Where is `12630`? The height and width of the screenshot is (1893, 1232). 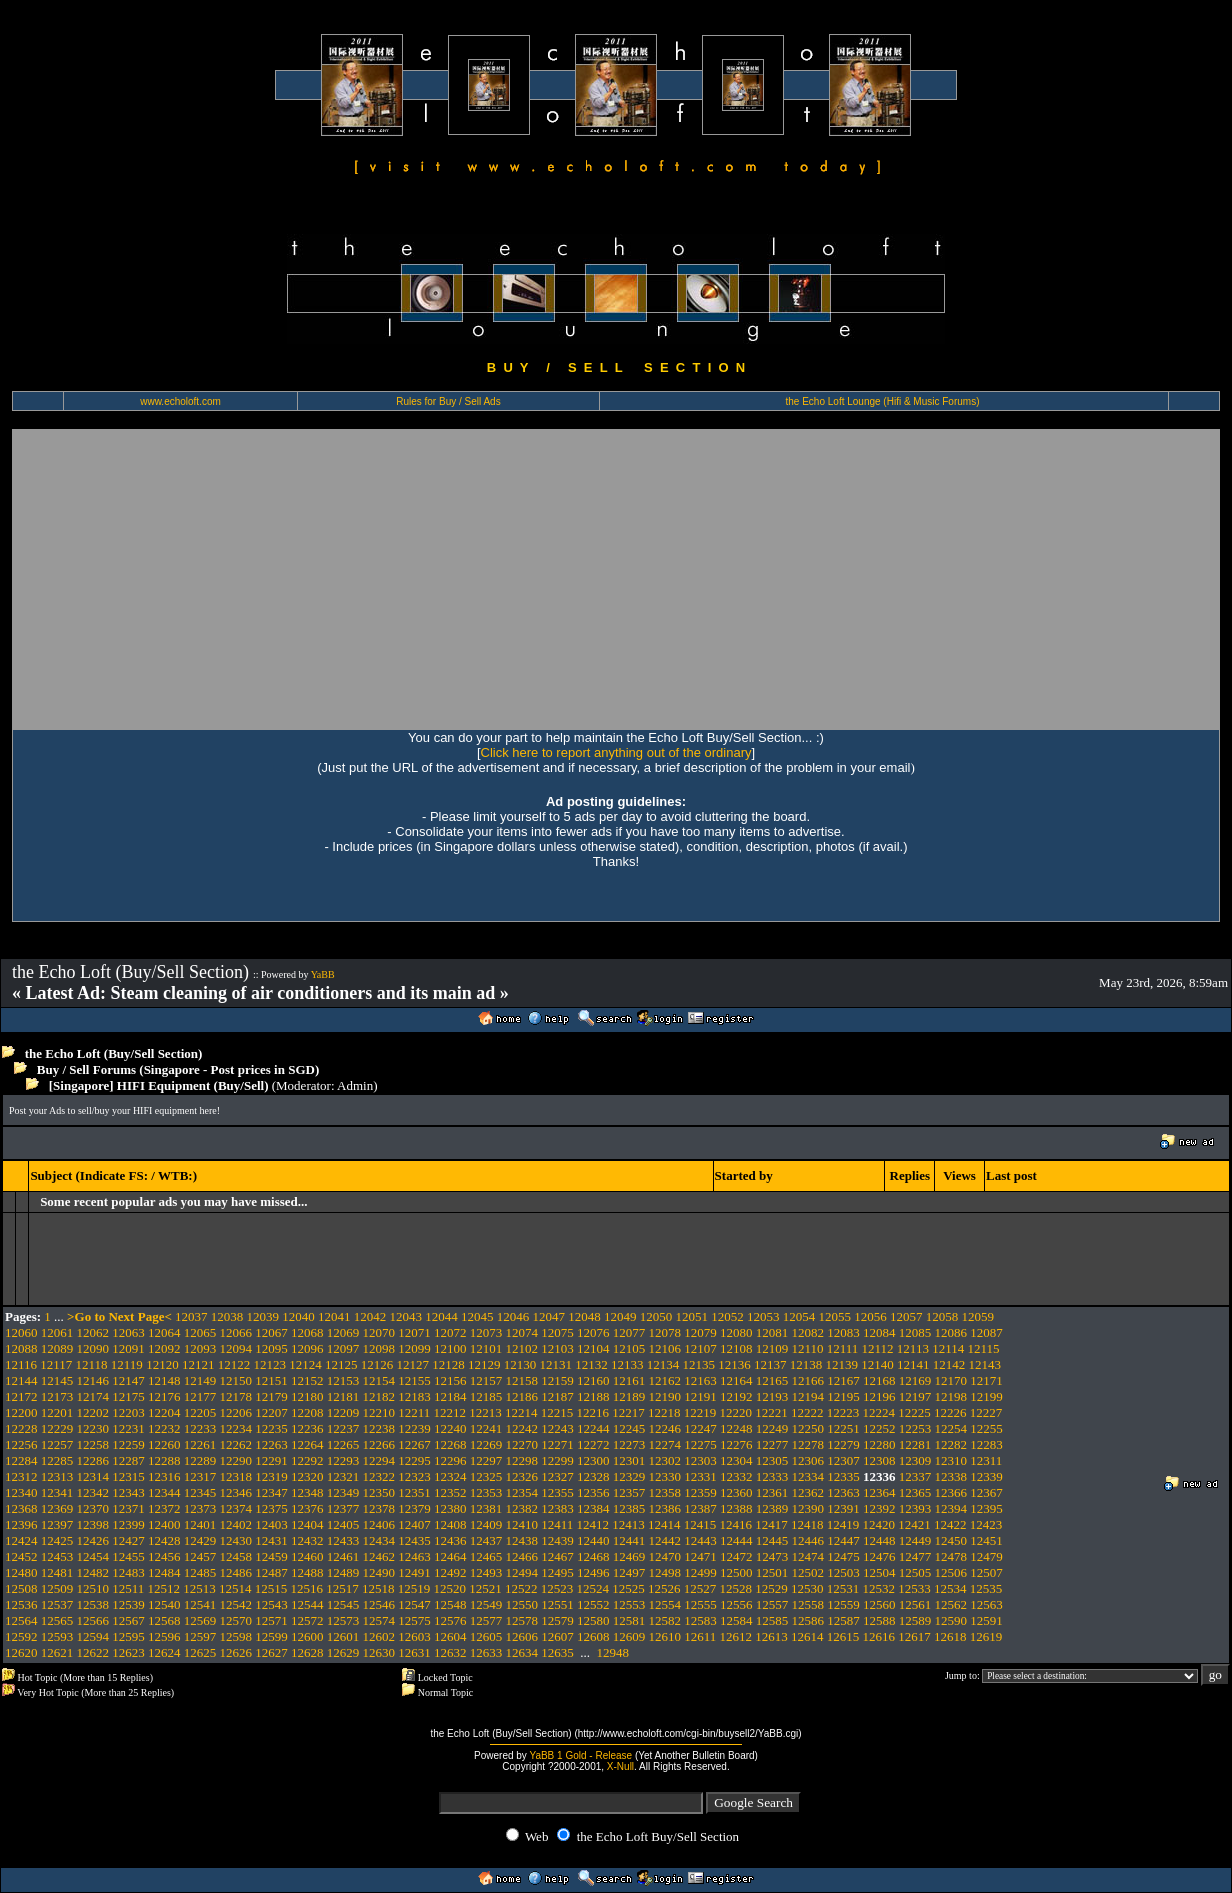
12630 is located at coordinates (379, 1652).